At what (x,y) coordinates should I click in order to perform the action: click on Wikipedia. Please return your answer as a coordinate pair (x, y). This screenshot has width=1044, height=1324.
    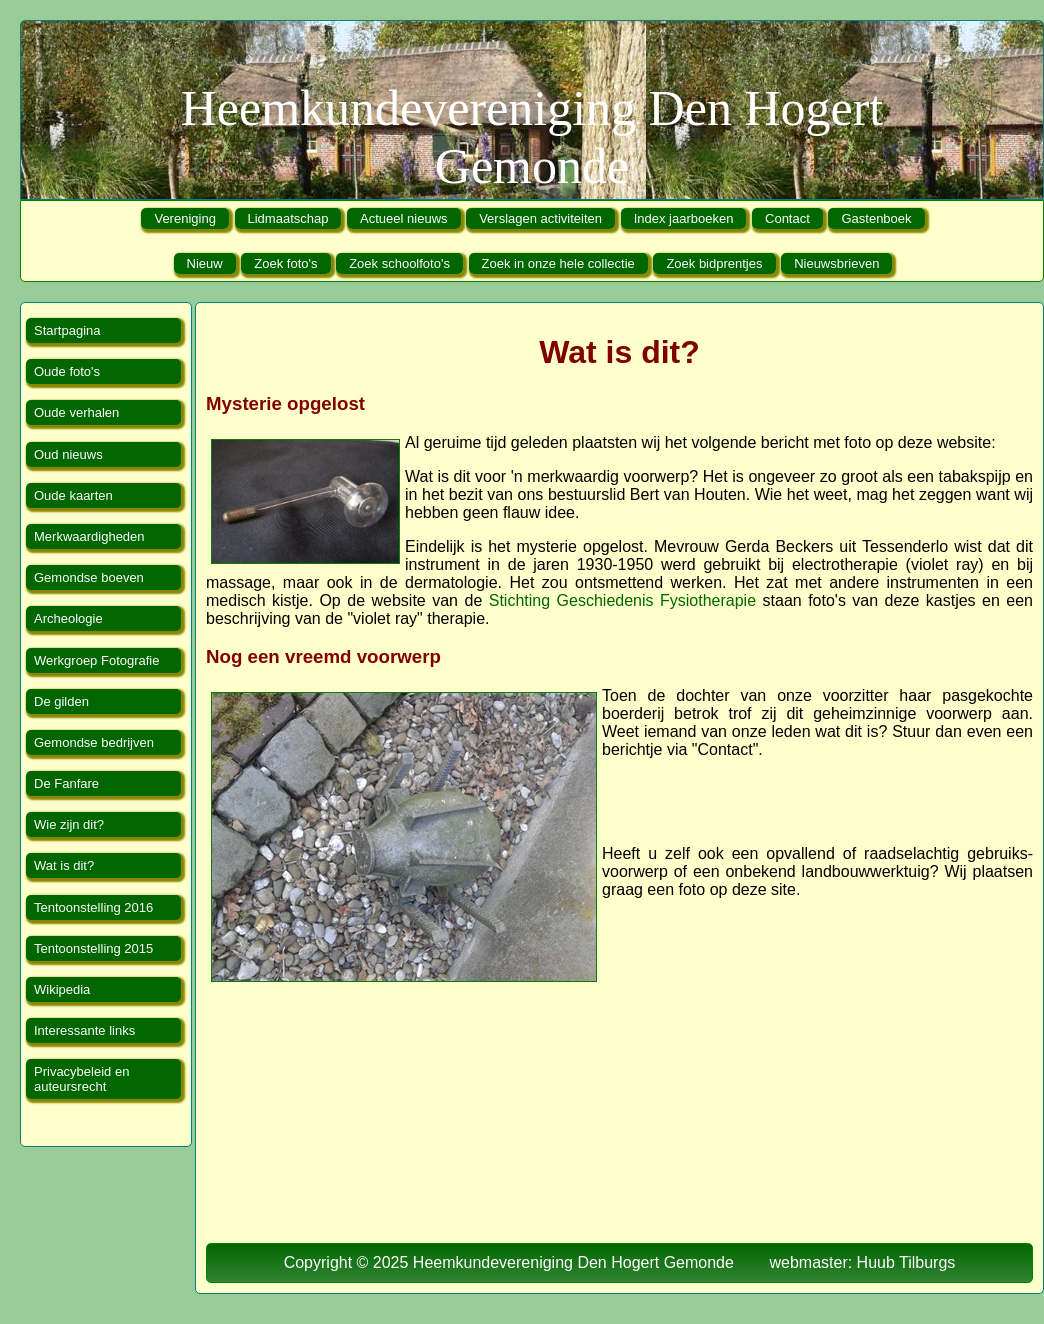
    Looking at the image, I should click on (62, 989).